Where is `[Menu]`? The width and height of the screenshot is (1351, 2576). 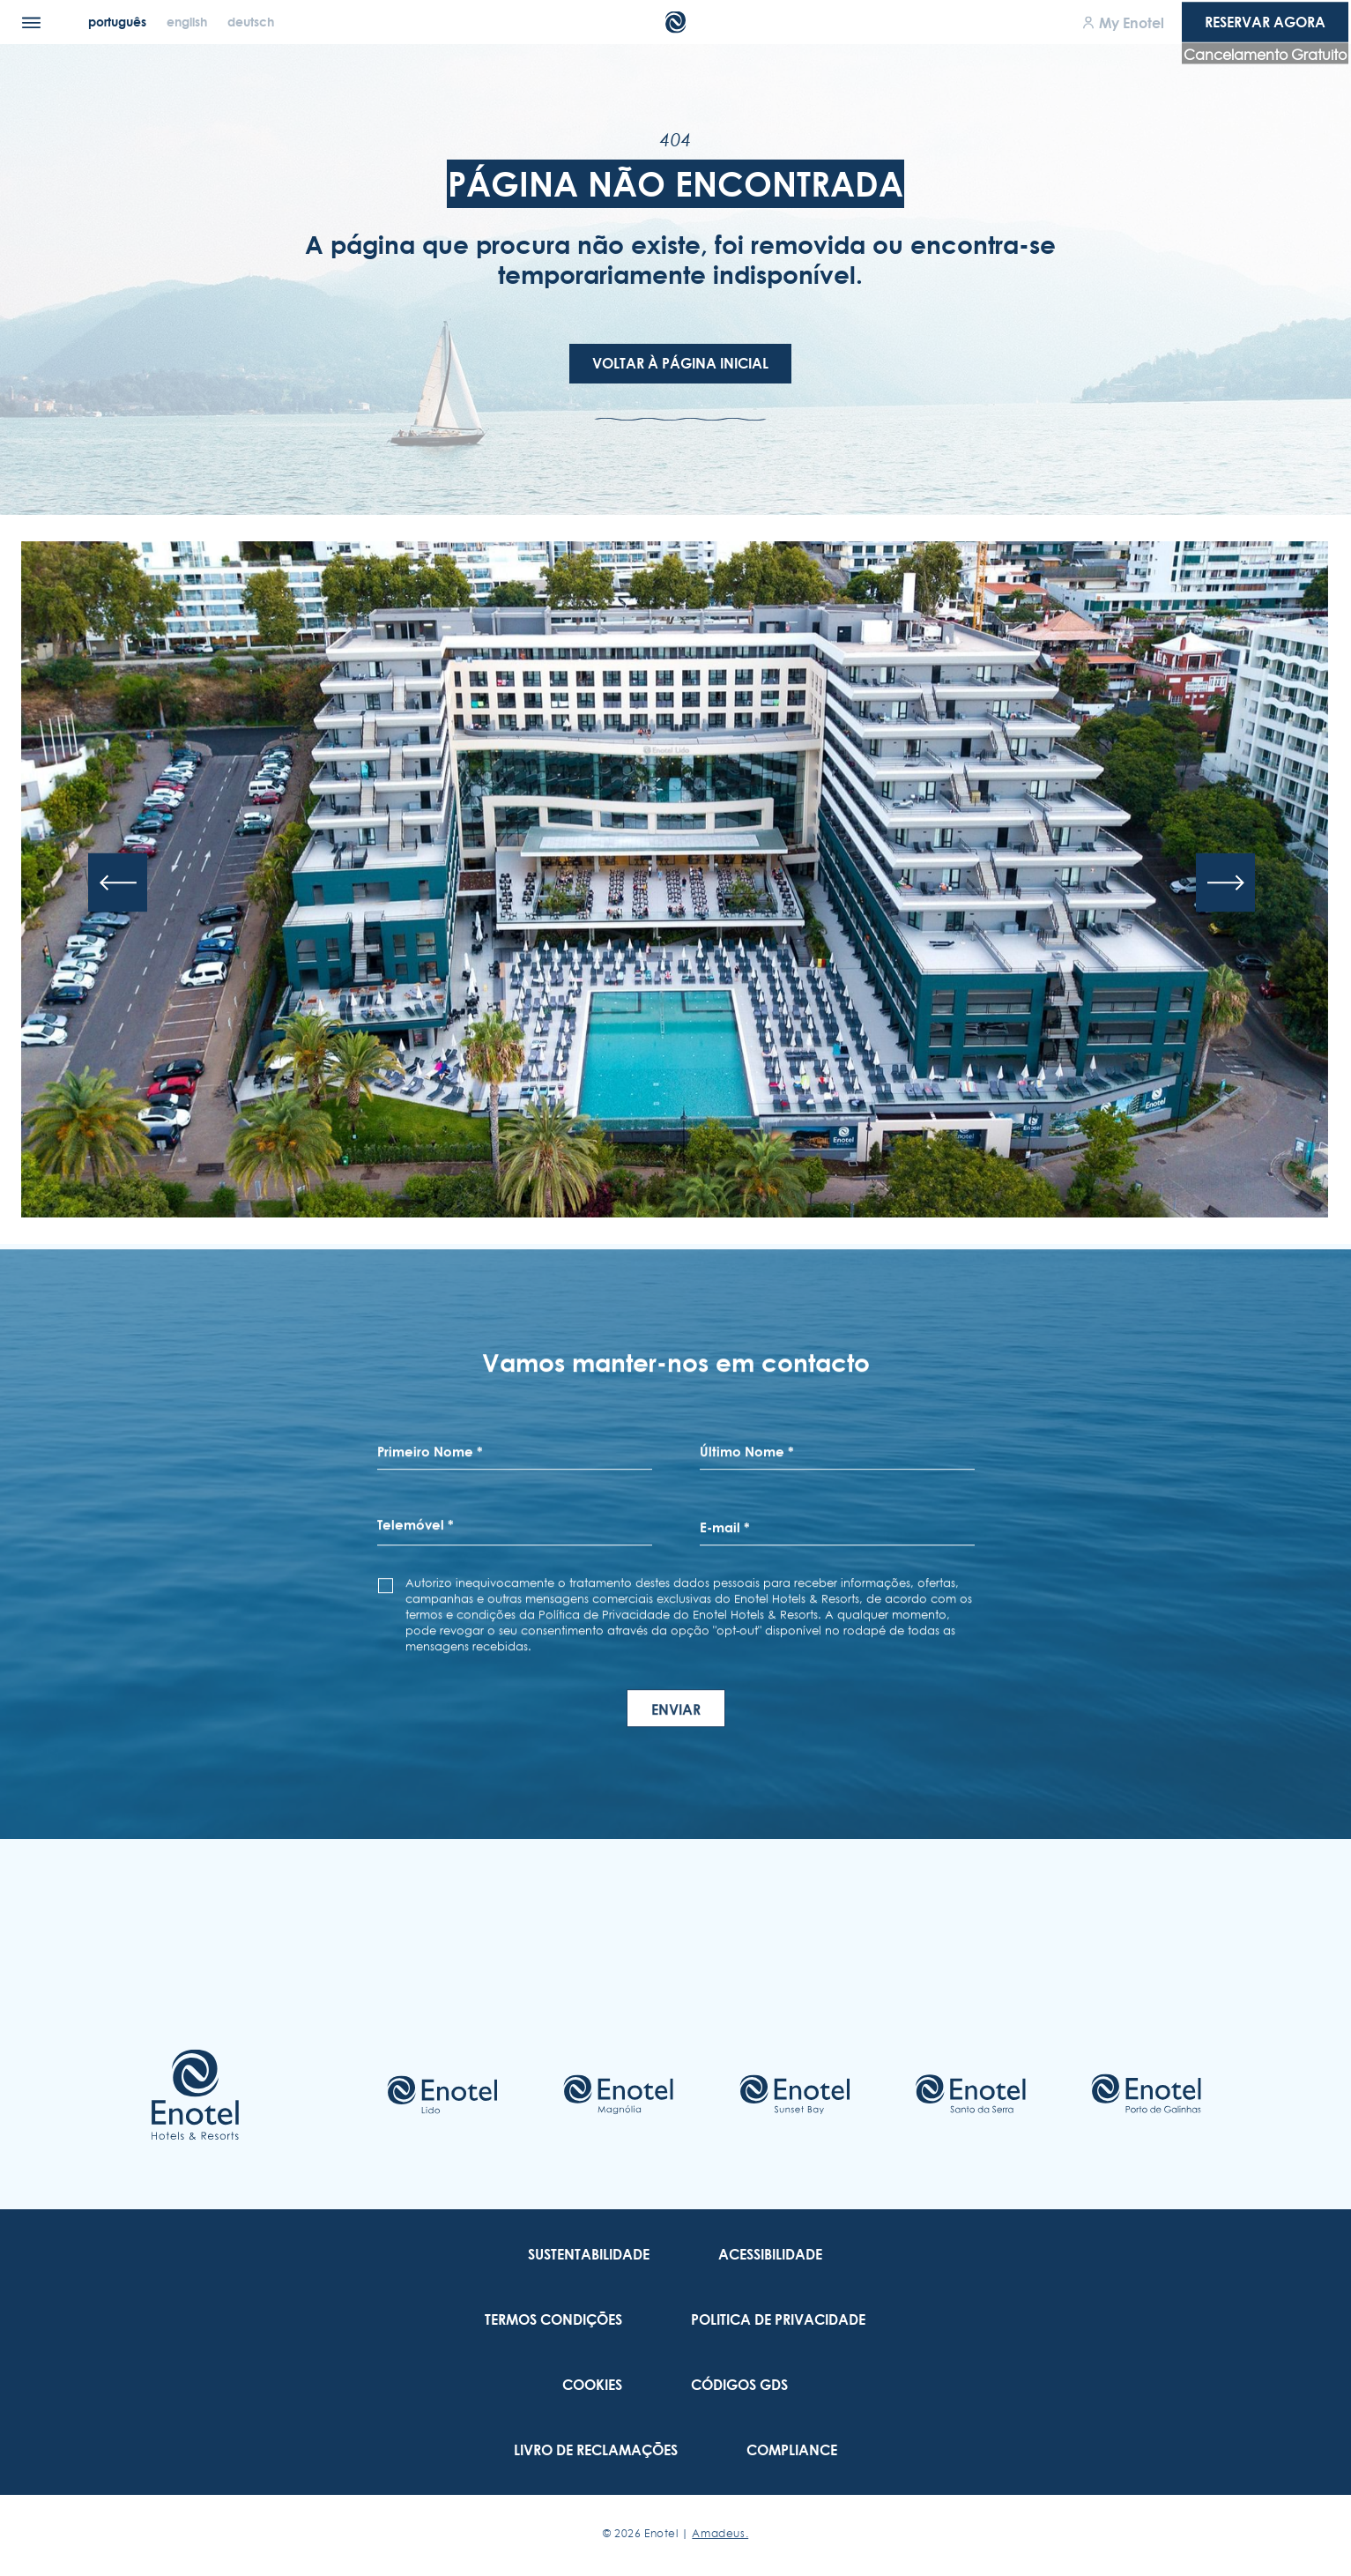 [Menu] is located at coordinates (31, 22).